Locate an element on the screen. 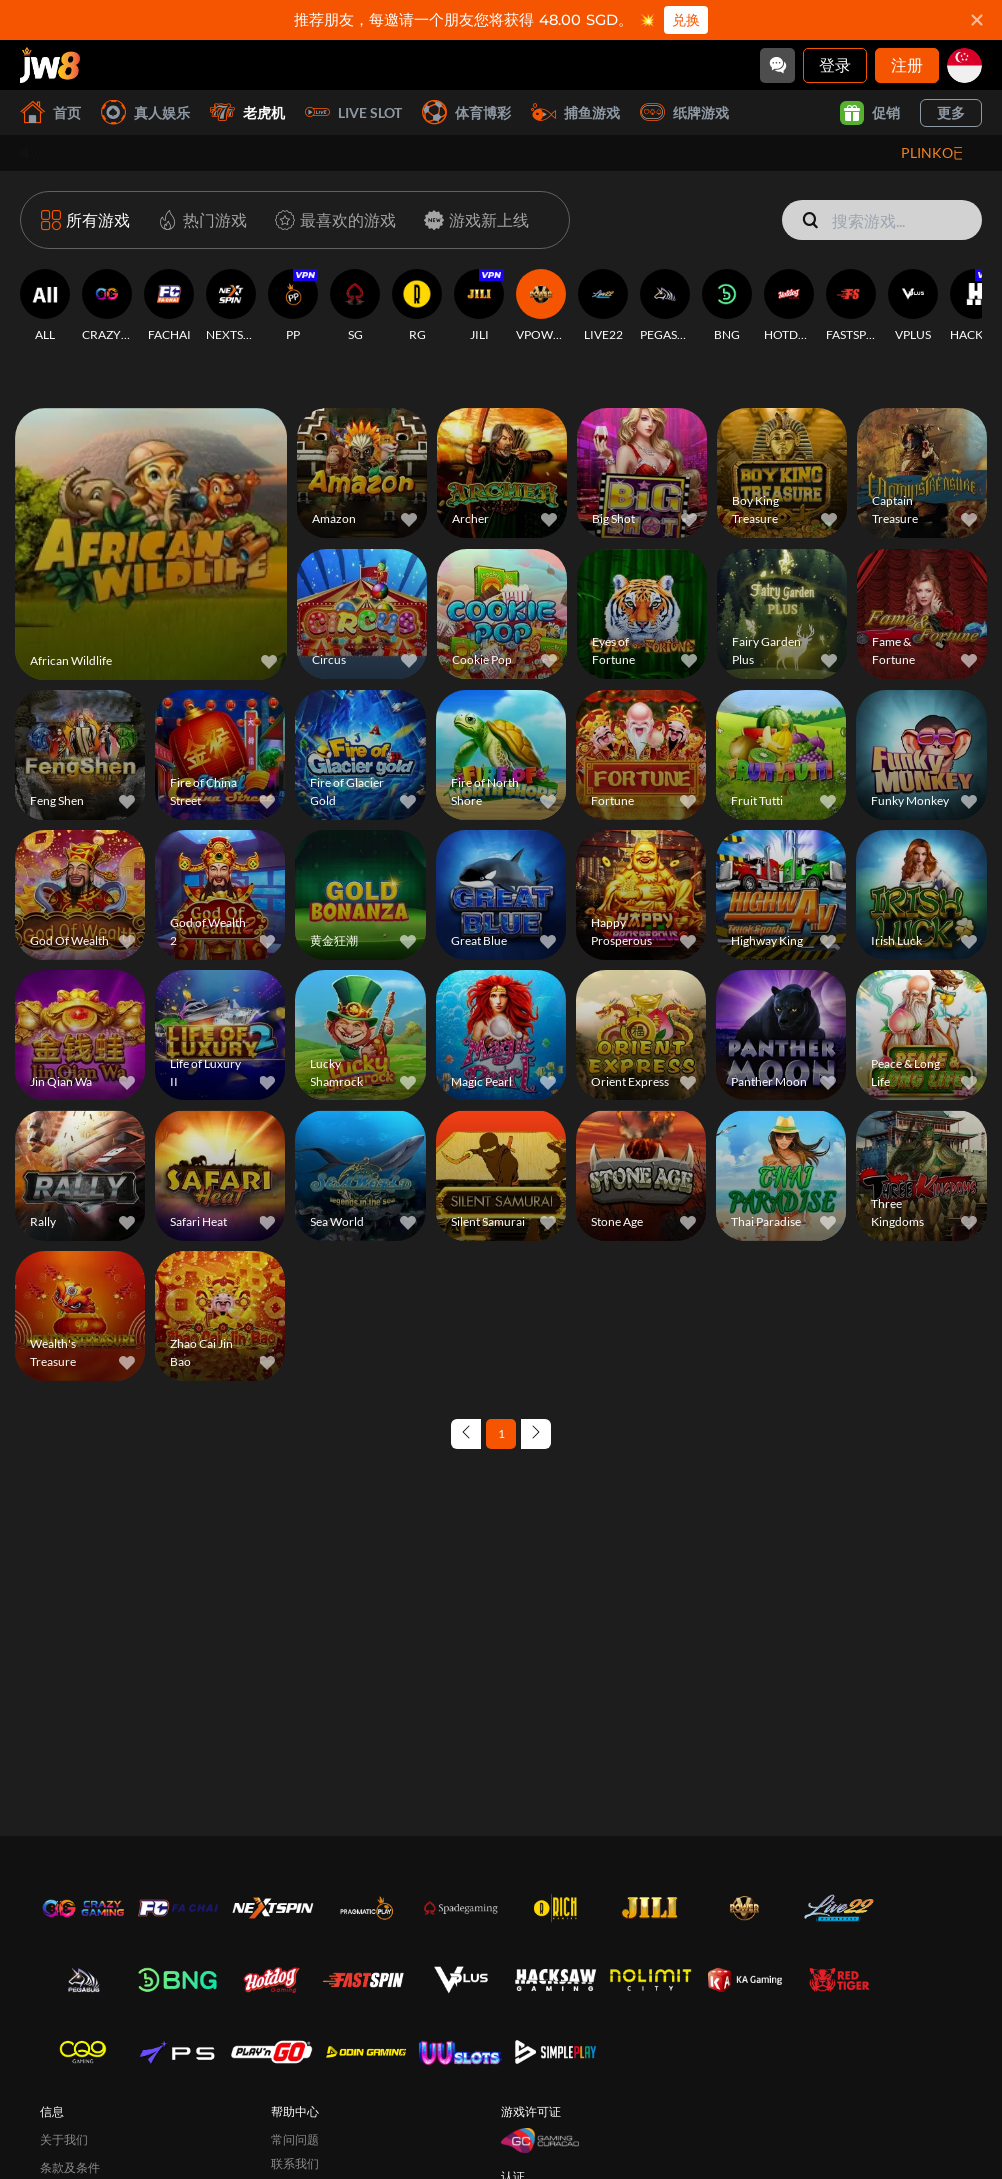 The width and height of the screenshot is (1002, 2179). 登录 is located at coordinates (835, 64).